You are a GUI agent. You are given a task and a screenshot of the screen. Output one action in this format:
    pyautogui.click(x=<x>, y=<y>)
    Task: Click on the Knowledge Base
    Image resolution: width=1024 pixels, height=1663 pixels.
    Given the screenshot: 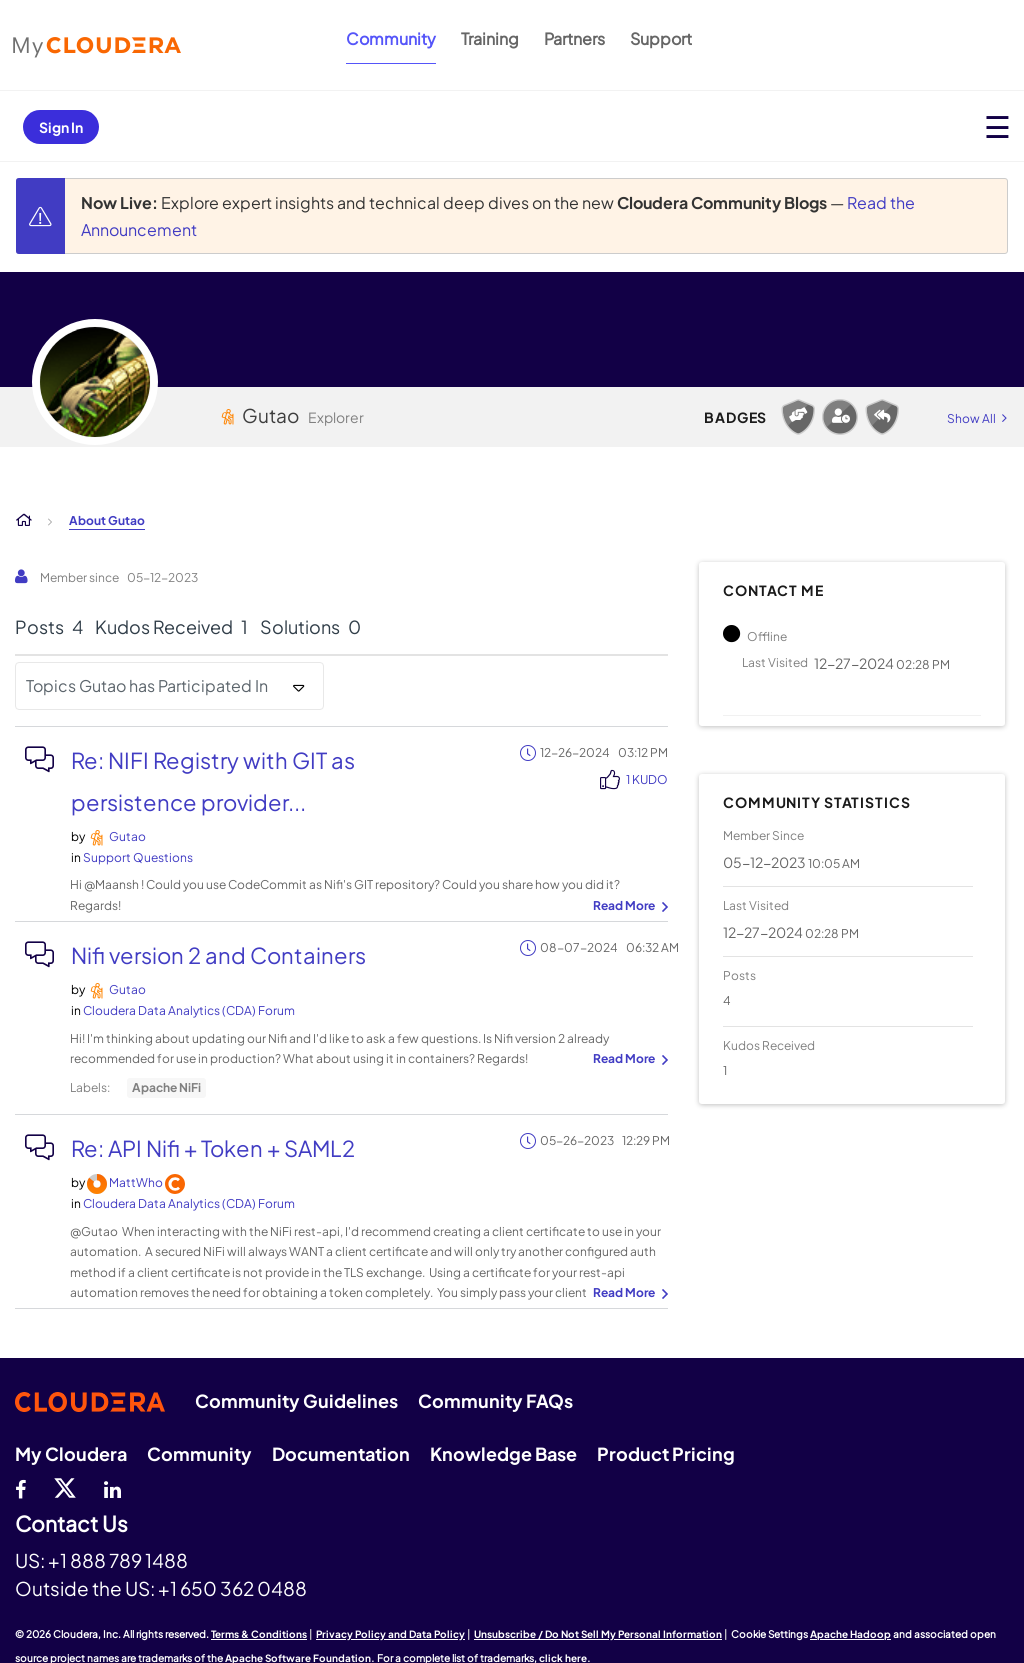 What is the action you would take?
    pyautogui.click(x=503, y=1453)
    